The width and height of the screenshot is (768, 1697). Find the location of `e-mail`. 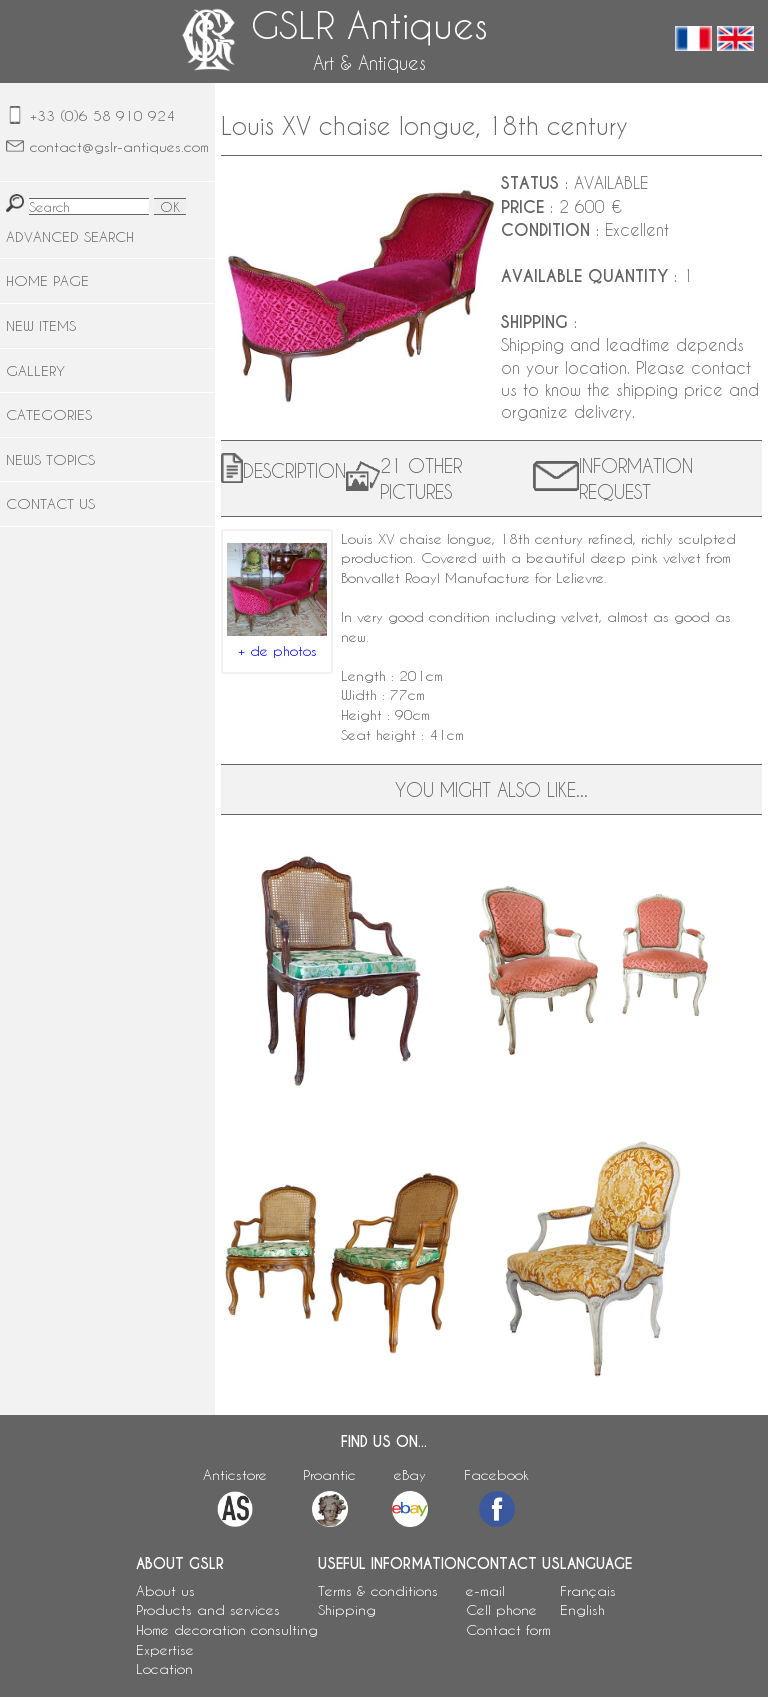

e-mail is located at coordinates (485, 1590).